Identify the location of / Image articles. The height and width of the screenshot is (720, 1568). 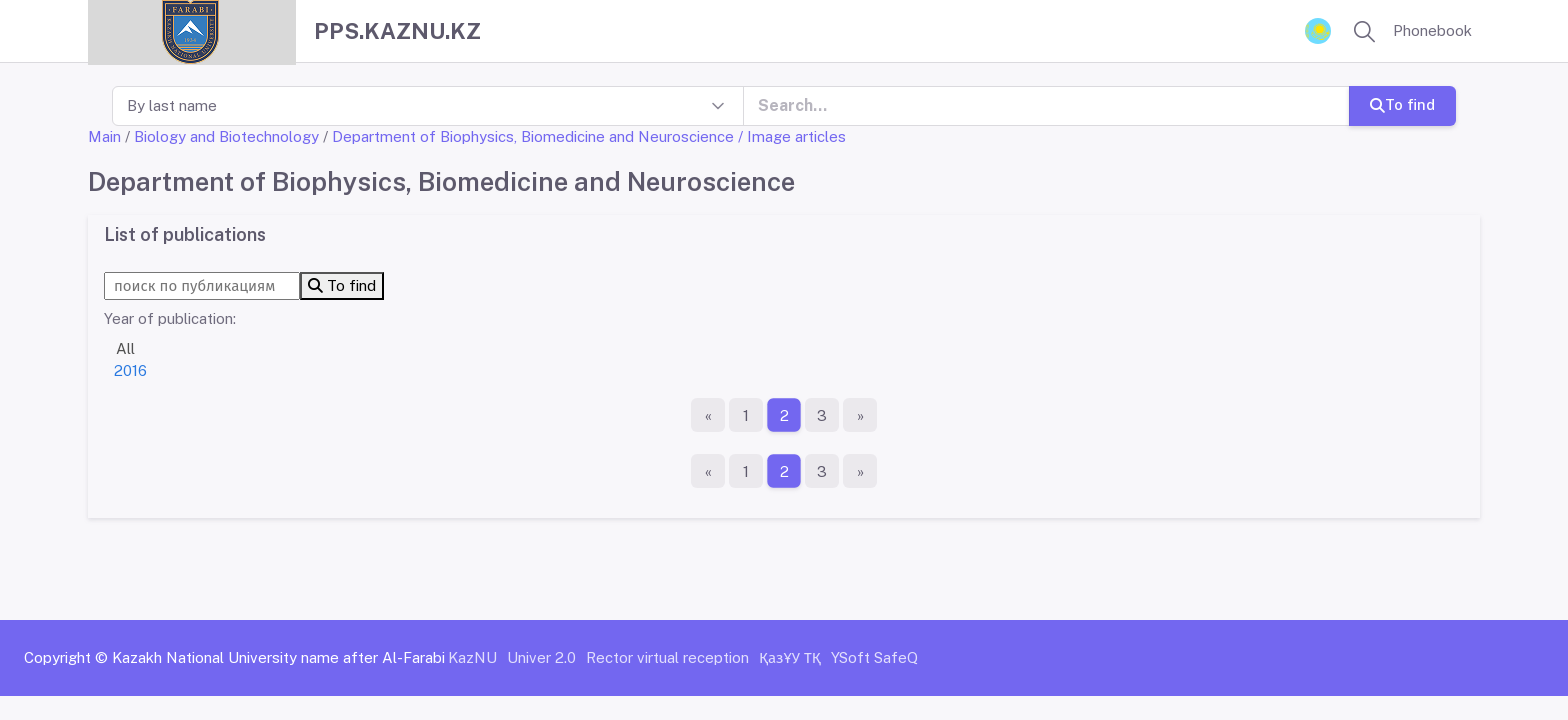
(792, 136).